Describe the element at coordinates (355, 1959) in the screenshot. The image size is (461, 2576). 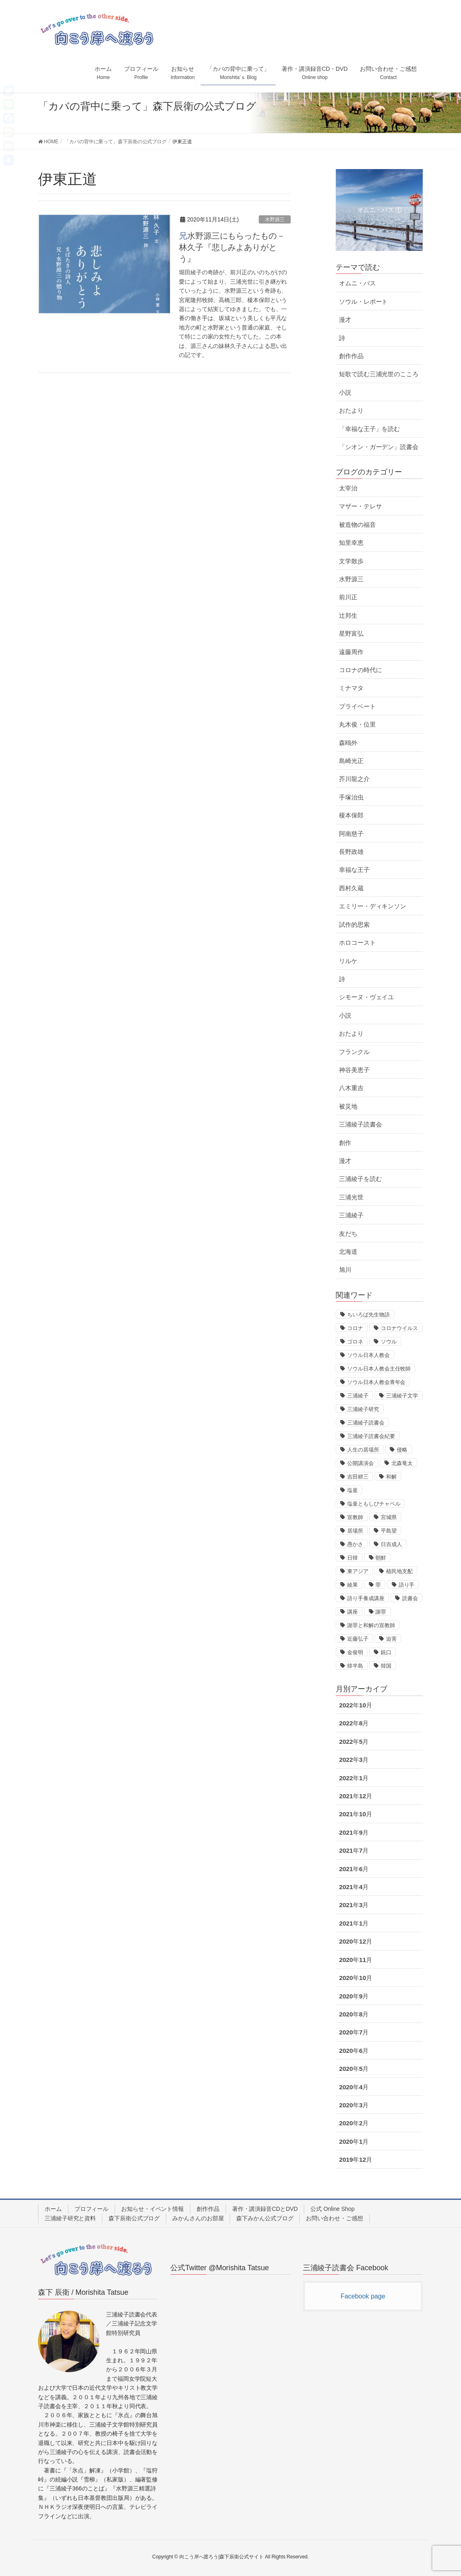
I see `2020年11月` at that location.